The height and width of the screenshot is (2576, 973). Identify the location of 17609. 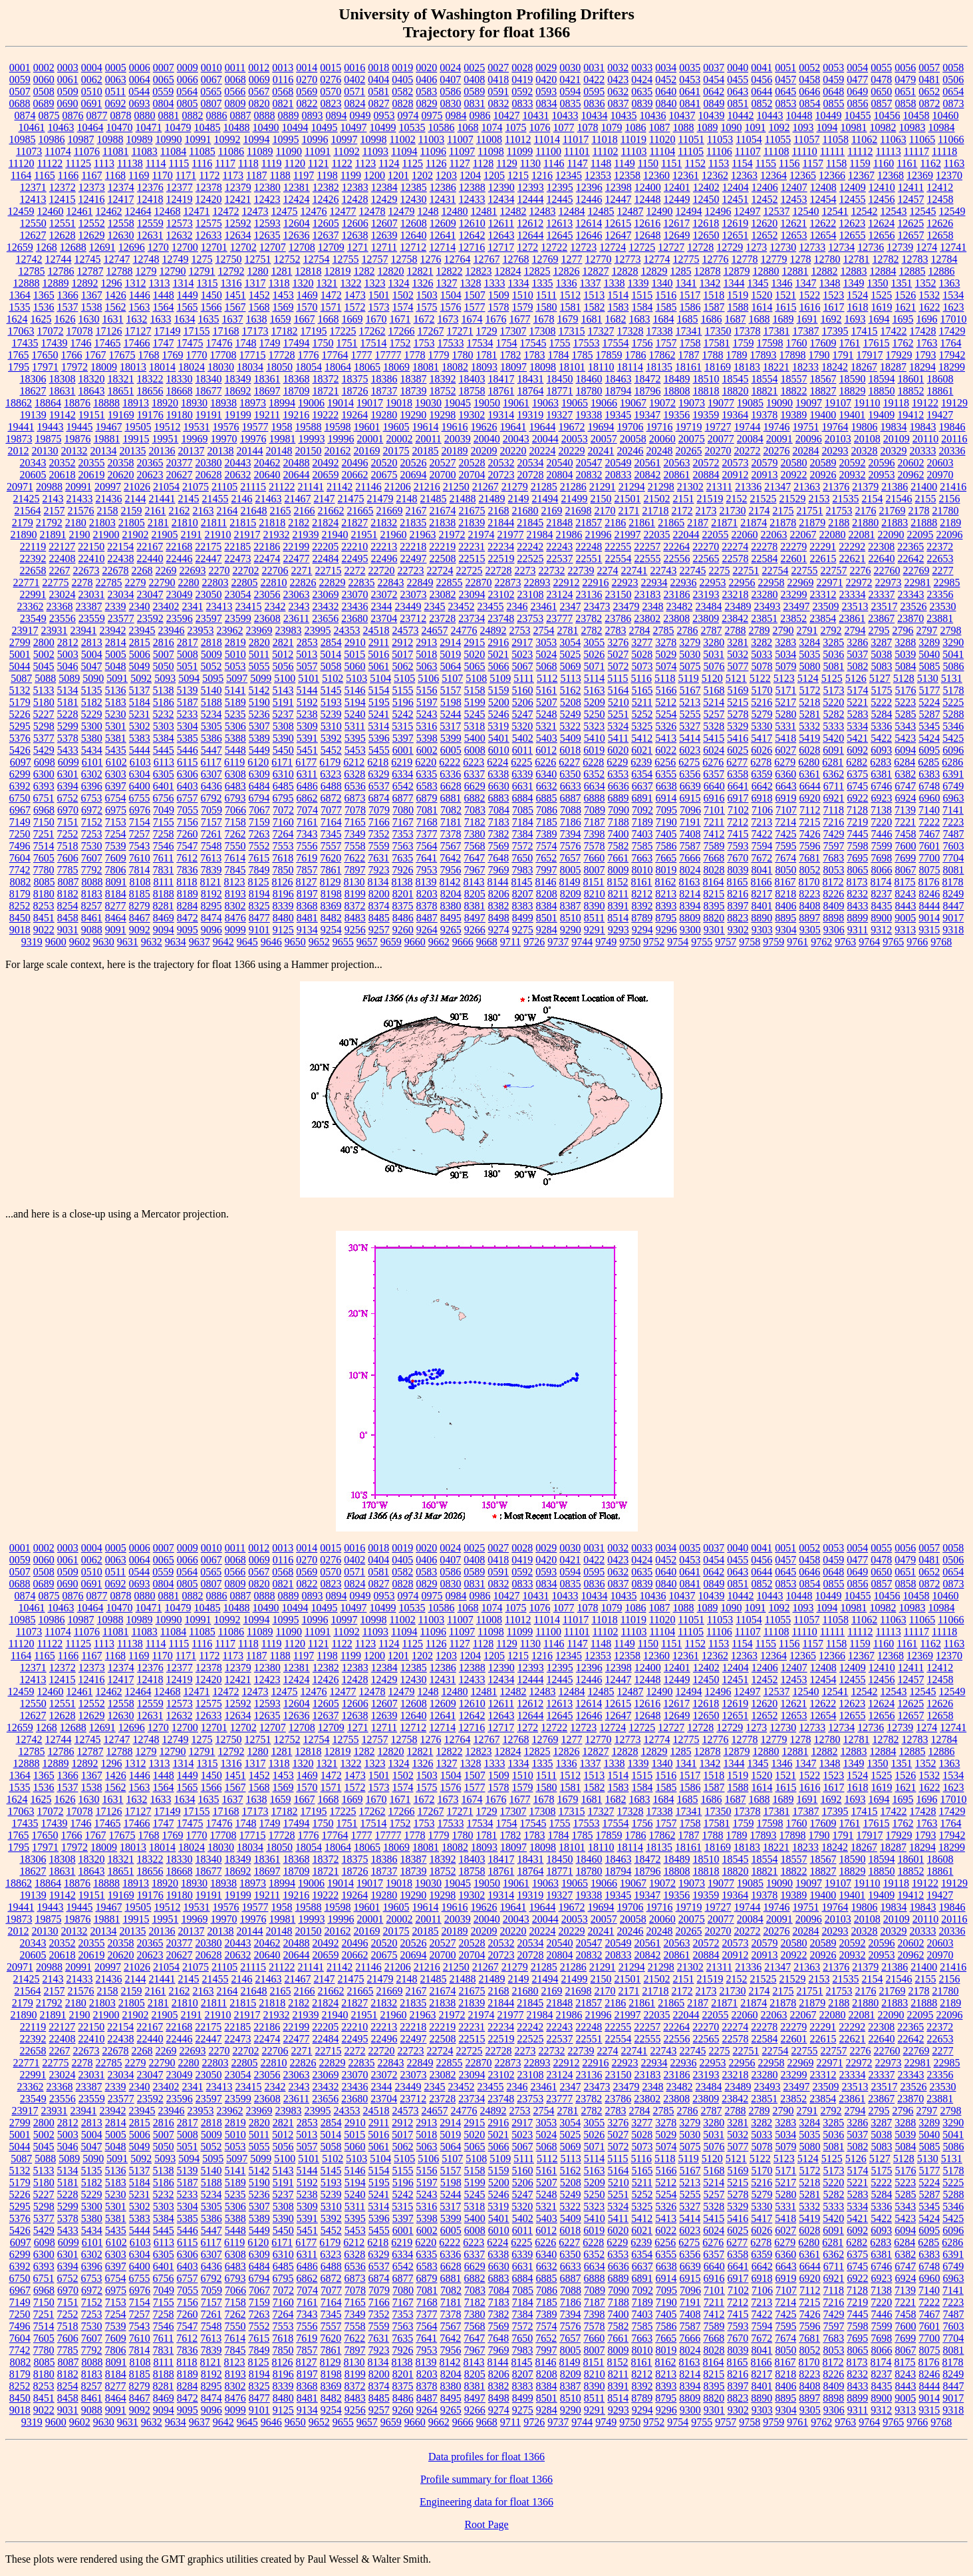
(823, 343).